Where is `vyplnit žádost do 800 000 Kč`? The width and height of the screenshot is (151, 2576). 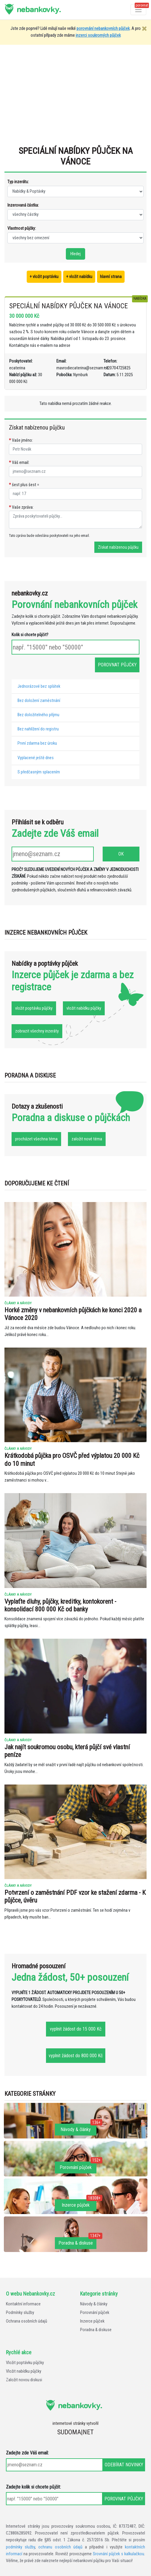 vyplnit žádost do 800 000 Kč is located at coordinates (76, 2055).